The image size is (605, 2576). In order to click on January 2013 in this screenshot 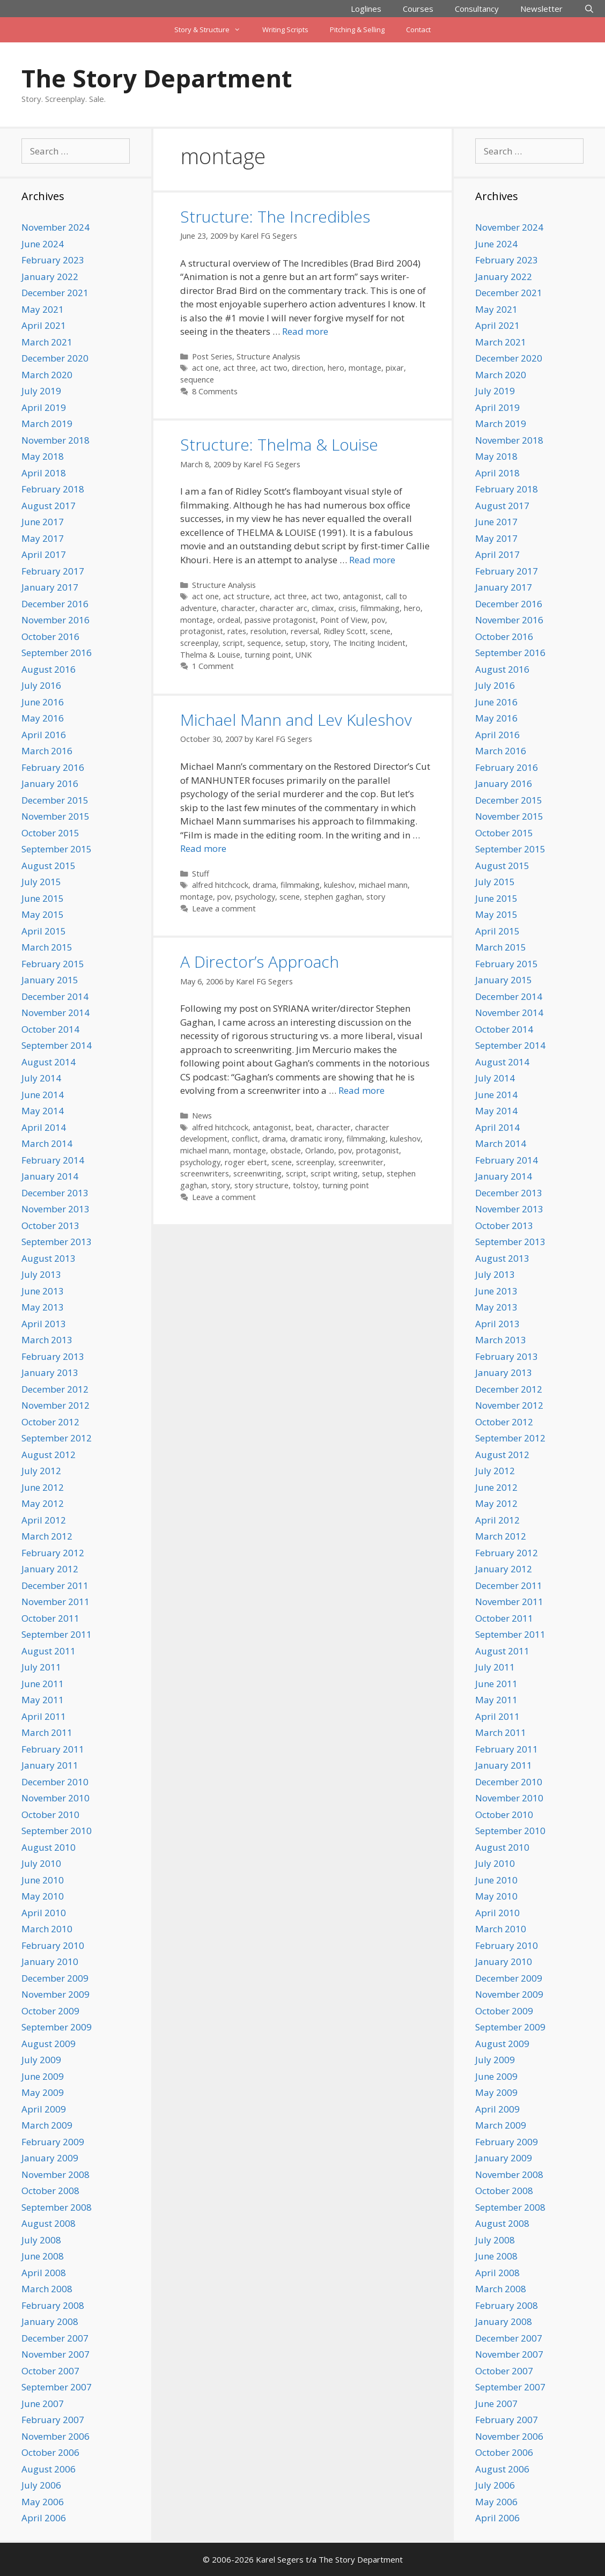, I will do `click(49, 1372)`.